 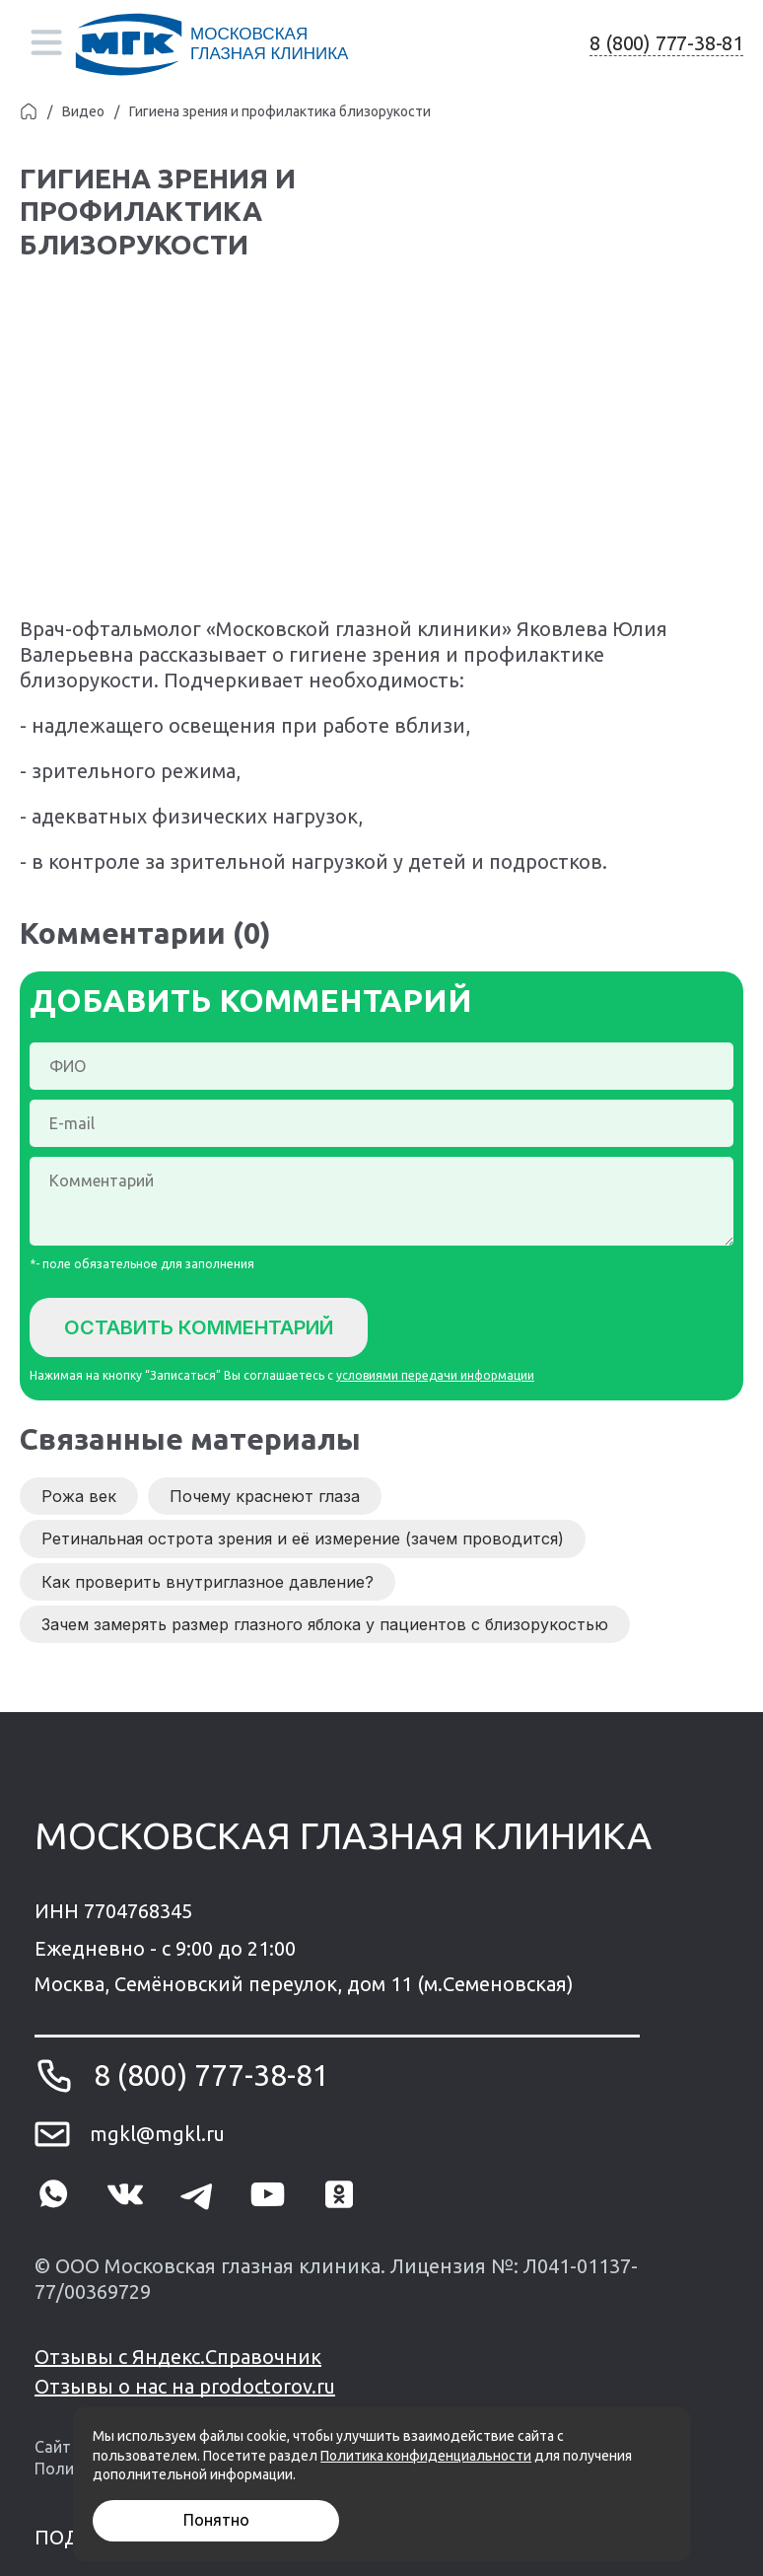 What do you see at coordinates (265, 1496) in the screenshot?
I see `Почему краснеют глаза` at bounding box center [265, 1496].